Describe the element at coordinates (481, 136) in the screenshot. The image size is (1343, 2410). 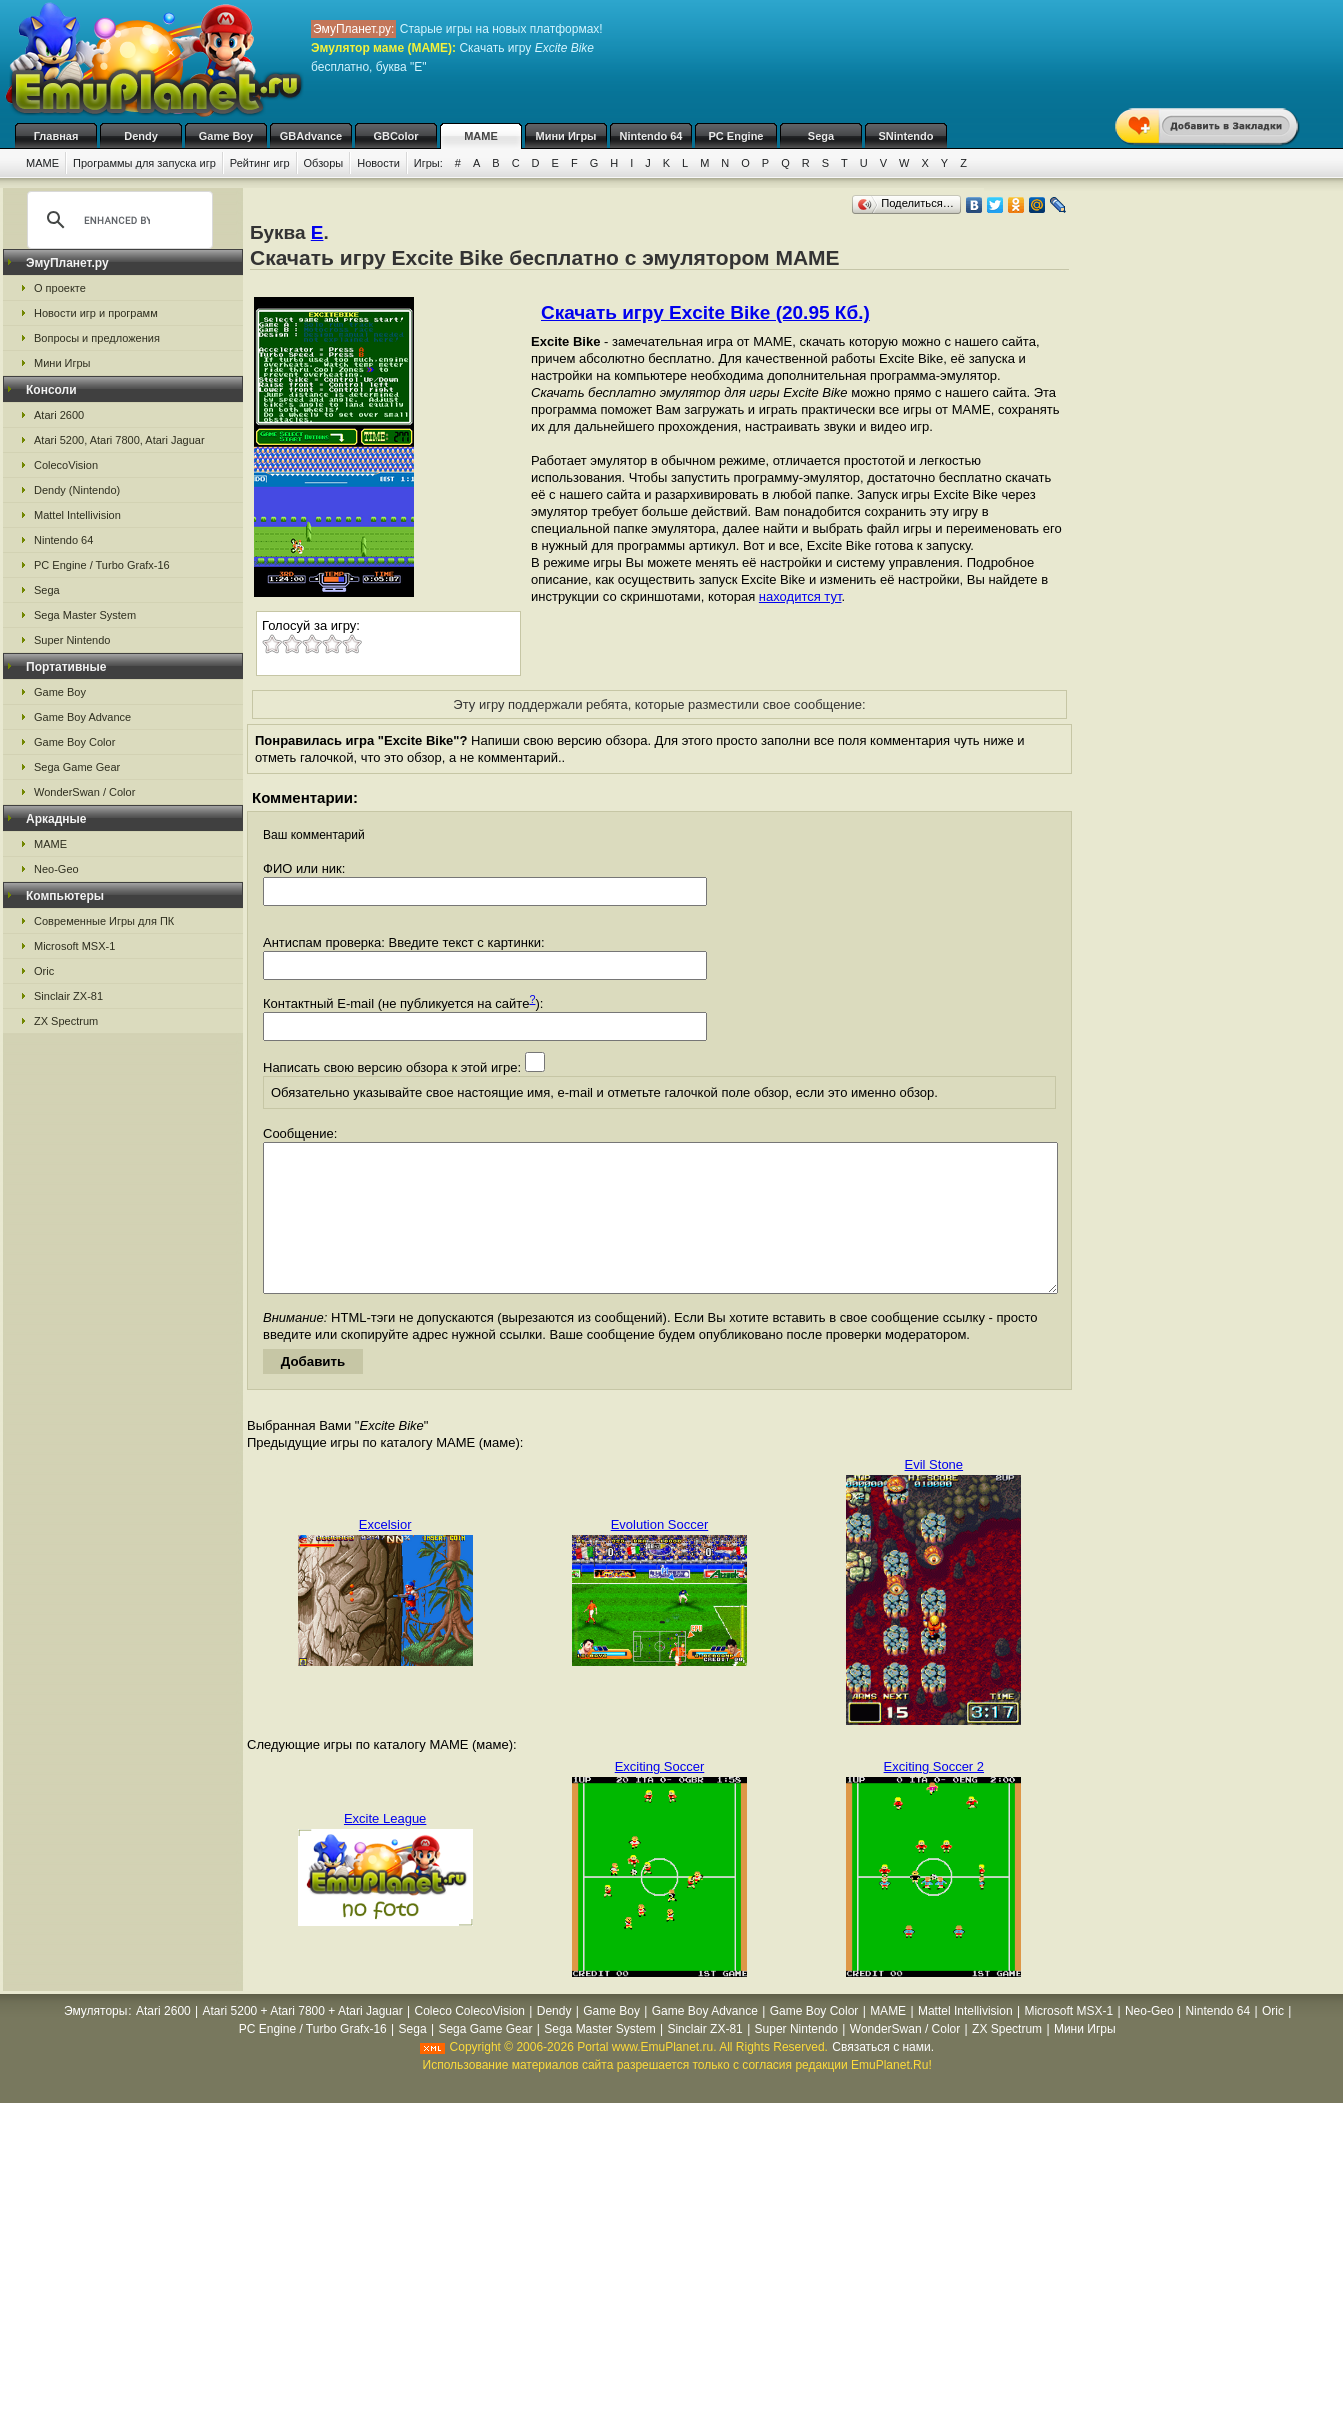
I see `MAME` at that location.